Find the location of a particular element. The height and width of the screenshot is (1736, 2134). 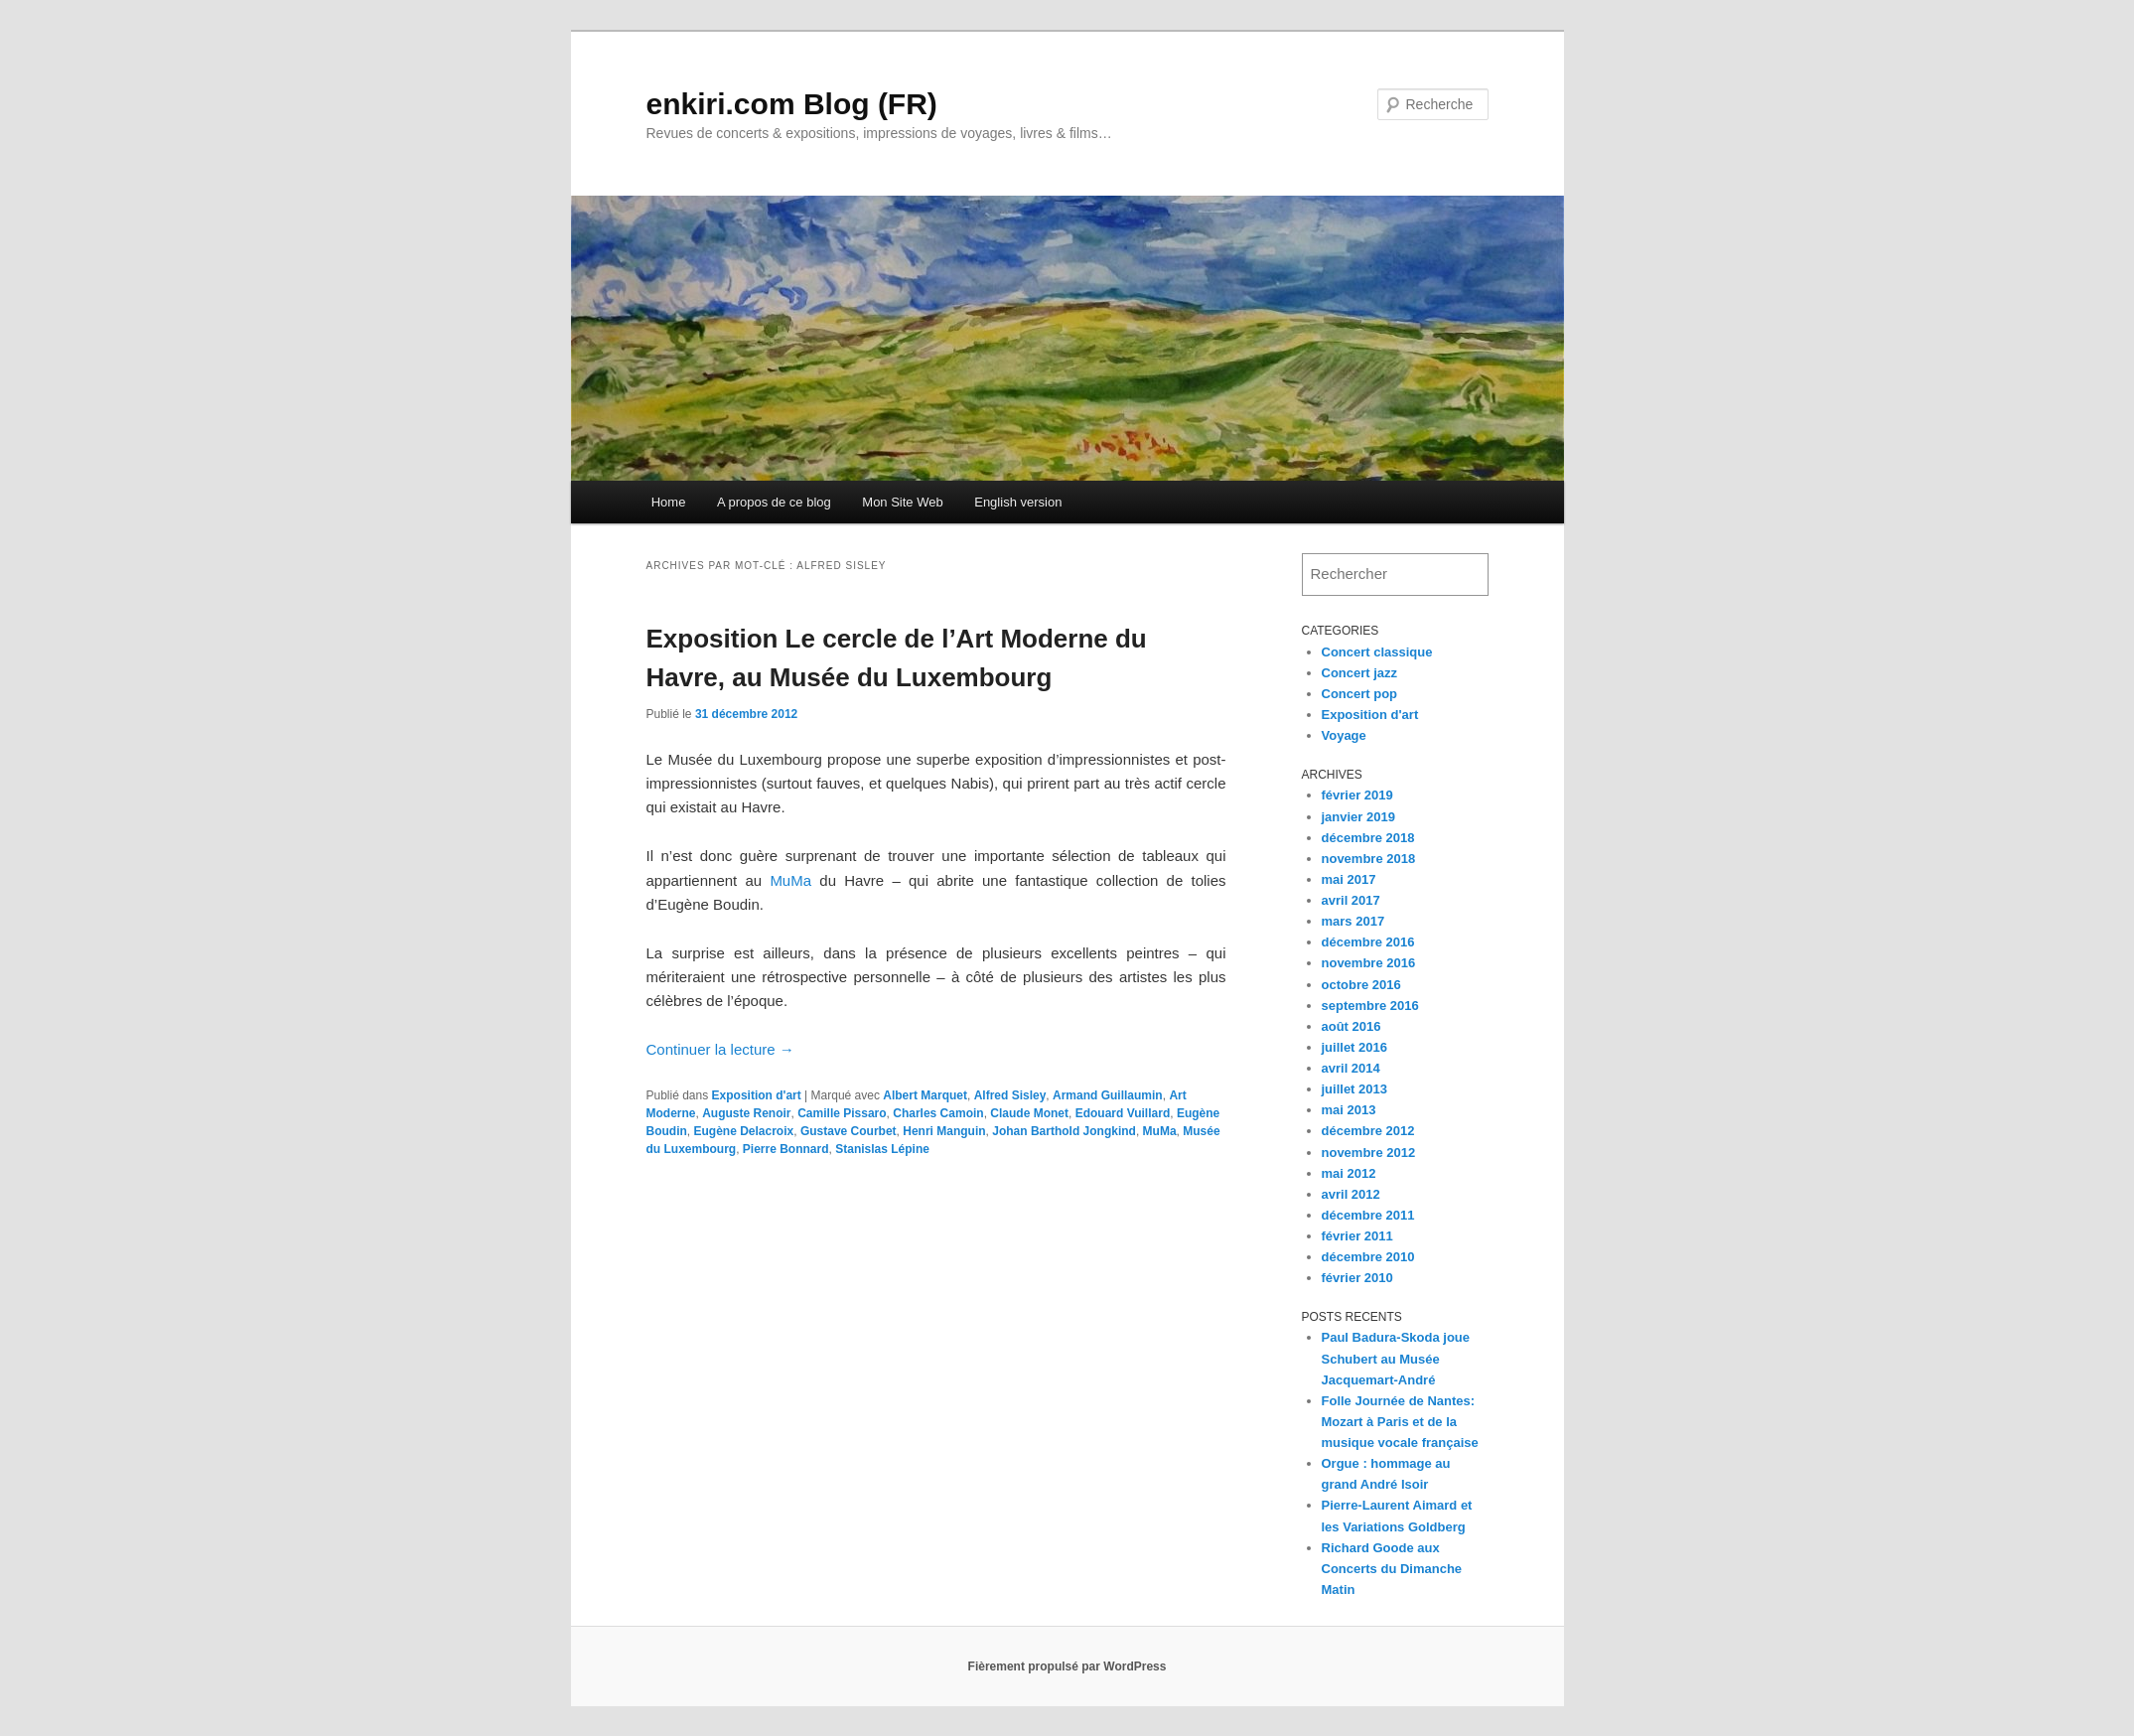

décembre 2010 is located at coordinates (1368, 1256).